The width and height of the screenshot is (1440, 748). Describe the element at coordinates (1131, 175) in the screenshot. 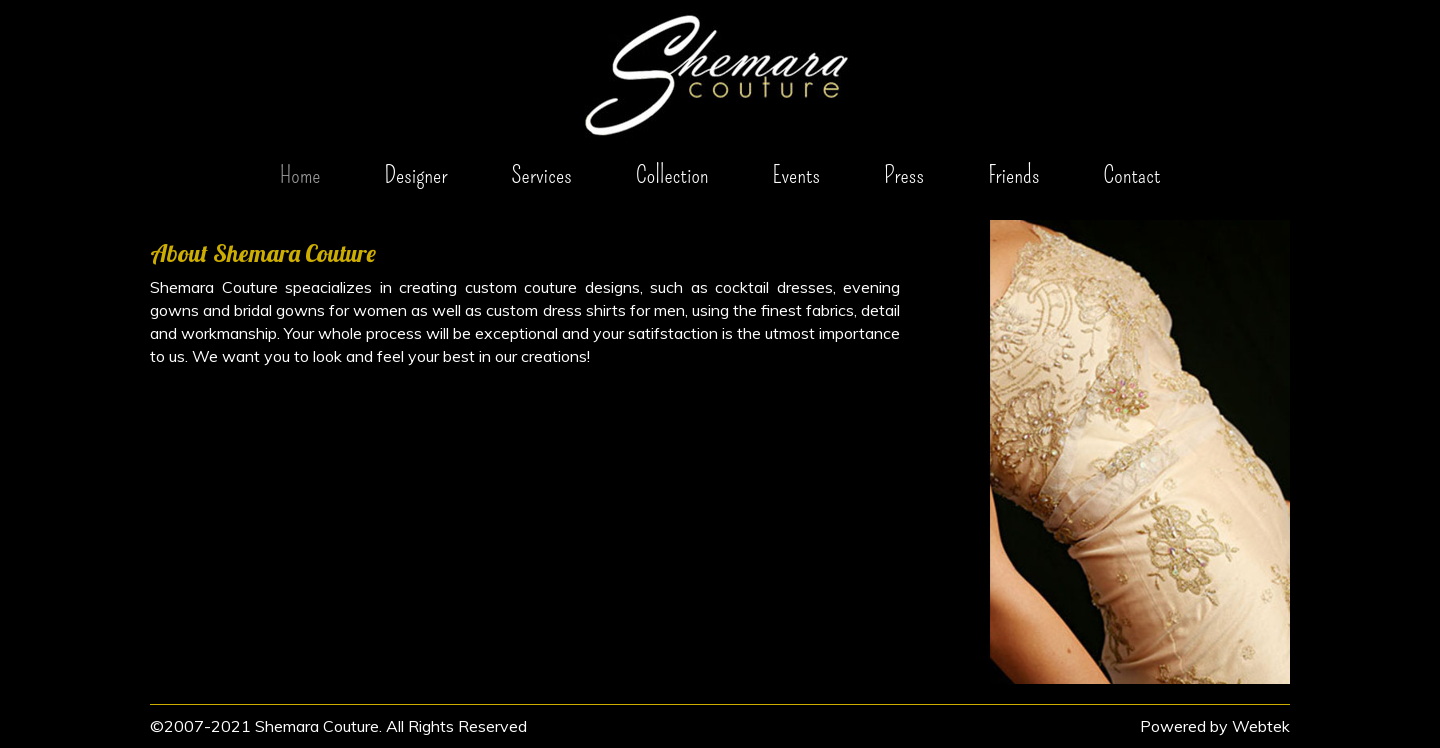

I see `Contact` at that location.